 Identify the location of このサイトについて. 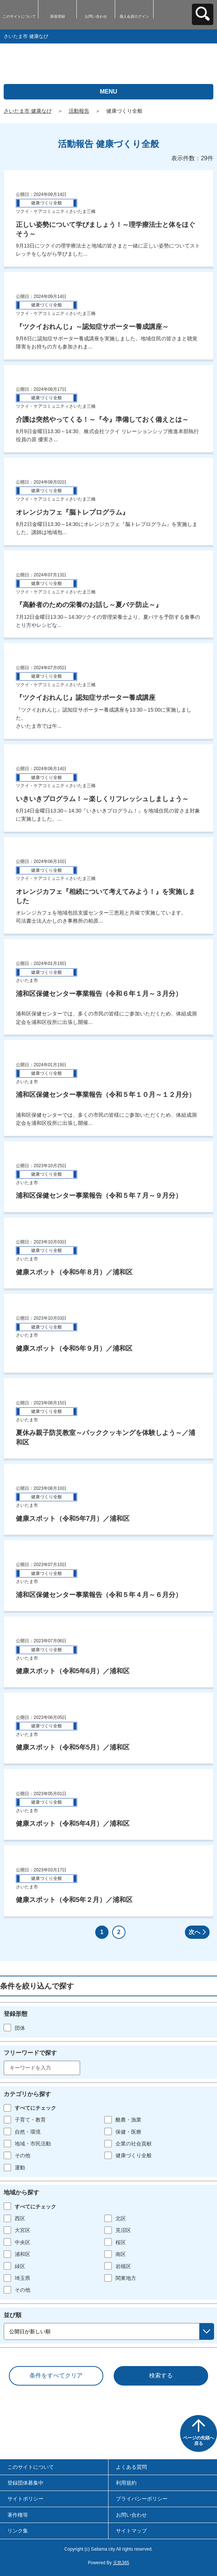
(19, 16).